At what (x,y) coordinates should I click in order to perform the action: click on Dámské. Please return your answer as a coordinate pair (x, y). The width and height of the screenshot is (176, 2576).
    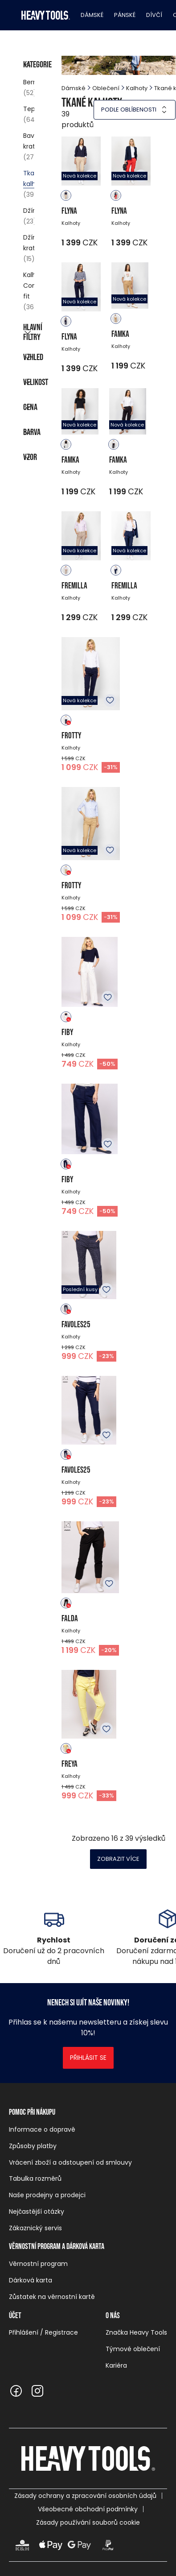
    Looking at the image, I should click on (92, 15).